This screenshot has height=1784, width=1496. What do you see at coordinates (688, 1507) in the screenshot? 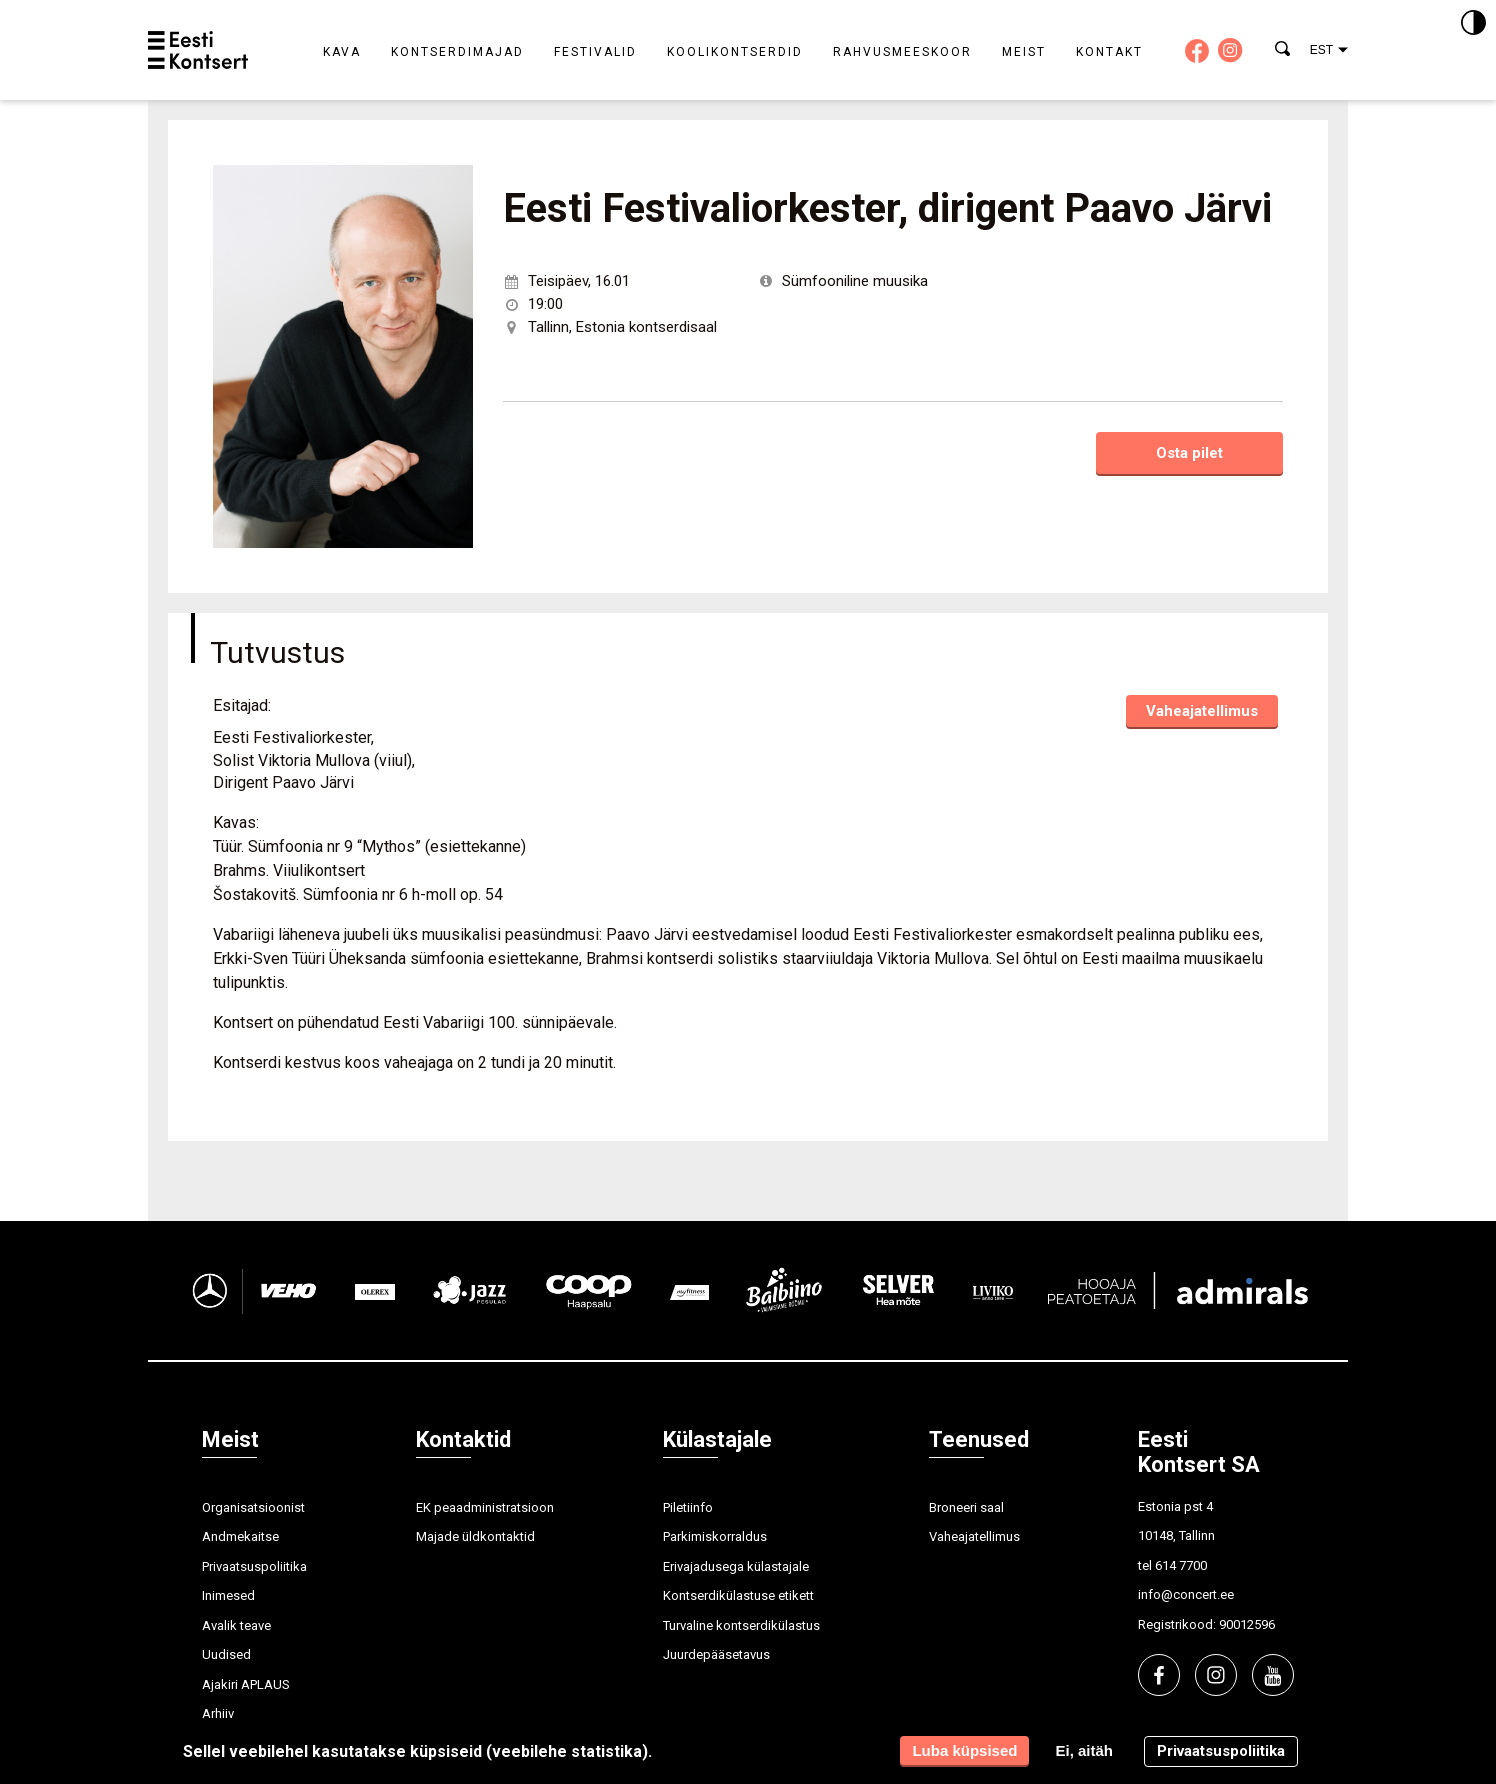
I see `Piletiinfo` at bounding box center [688, 1507].